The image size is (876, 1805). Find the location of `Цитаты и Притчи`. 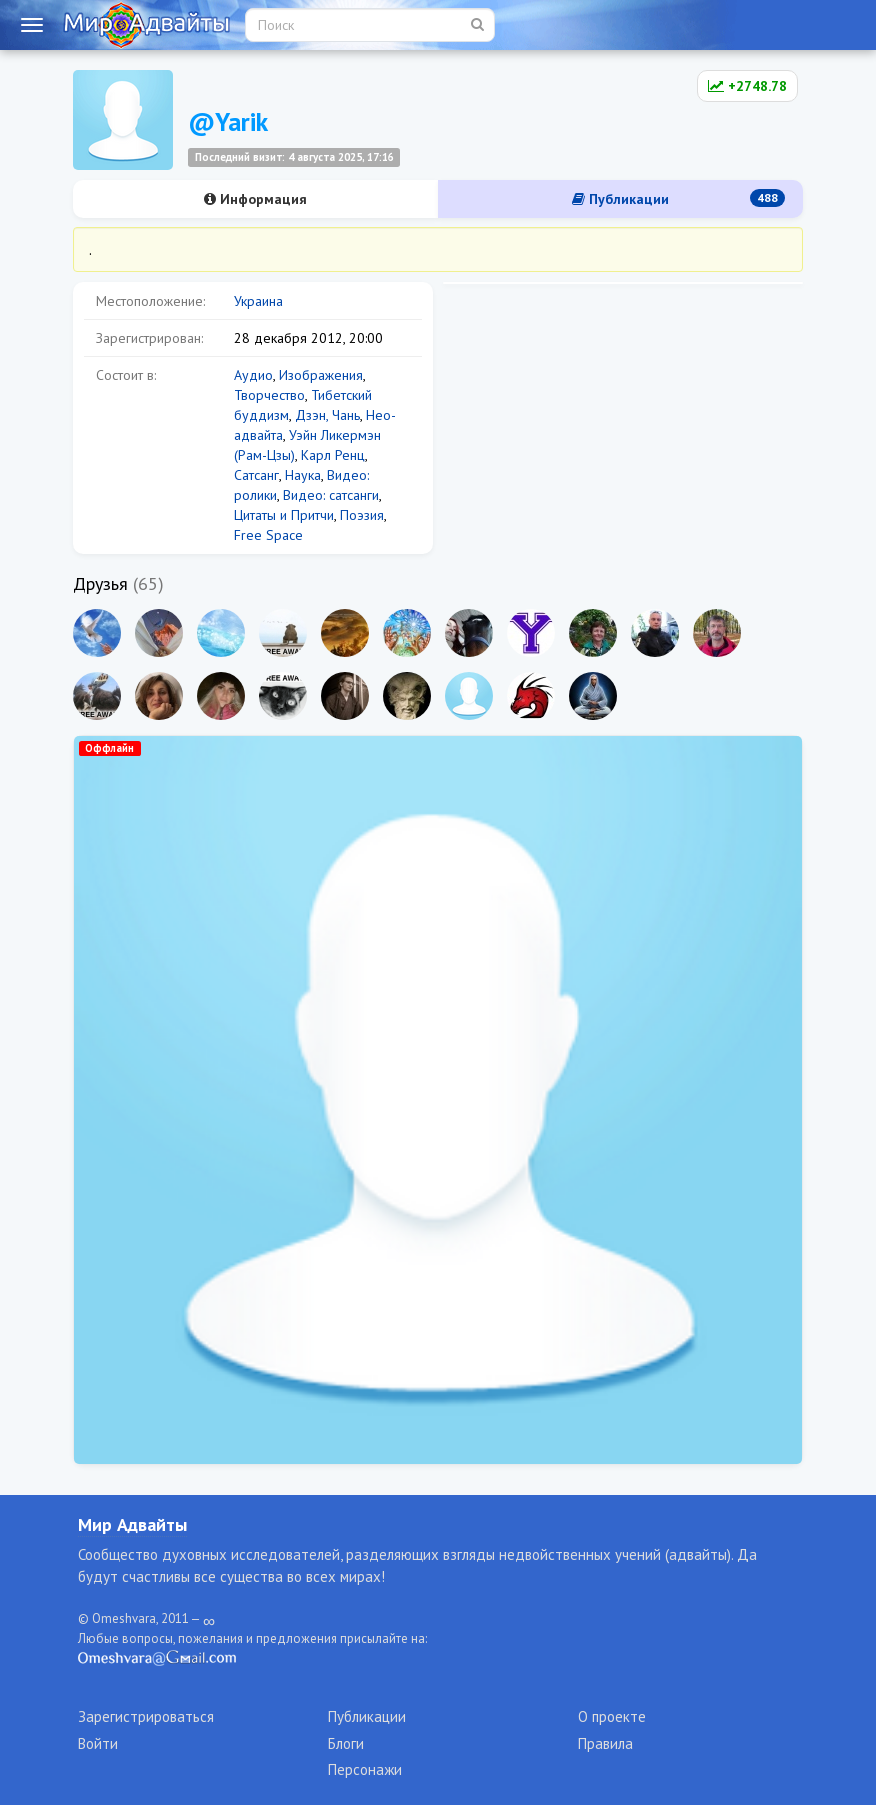

Цитаты и Притчи is located at coordinates (284, 515).